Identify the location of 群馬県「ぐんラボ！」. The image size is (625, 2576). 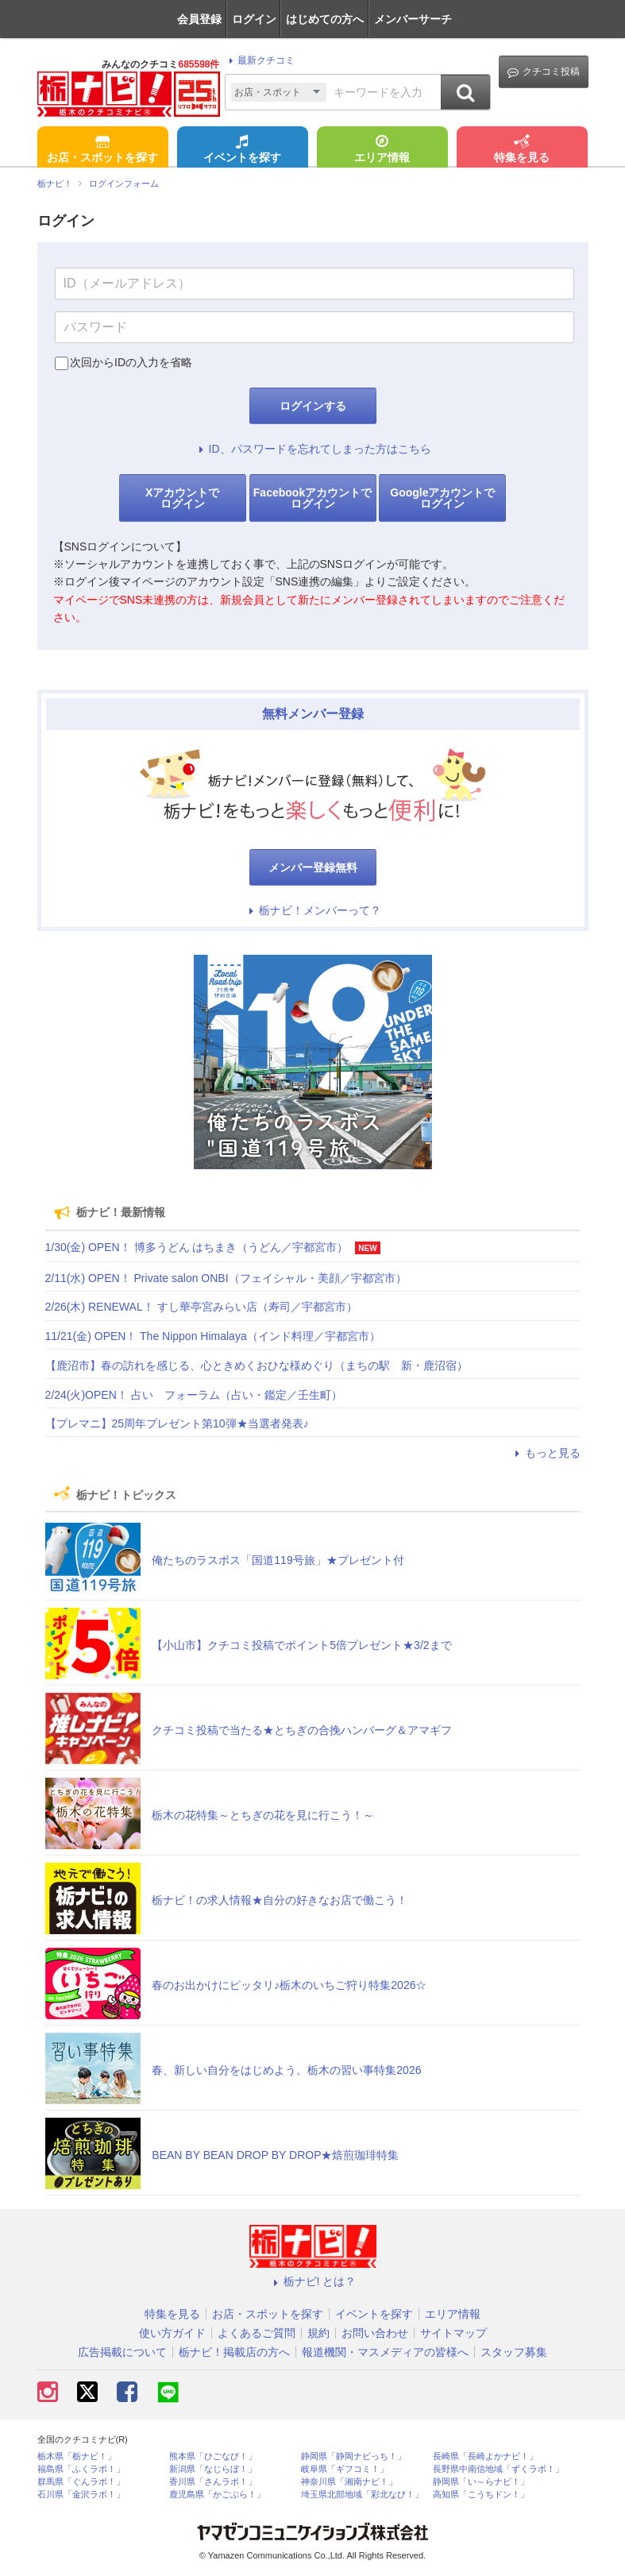
(81, 2482).